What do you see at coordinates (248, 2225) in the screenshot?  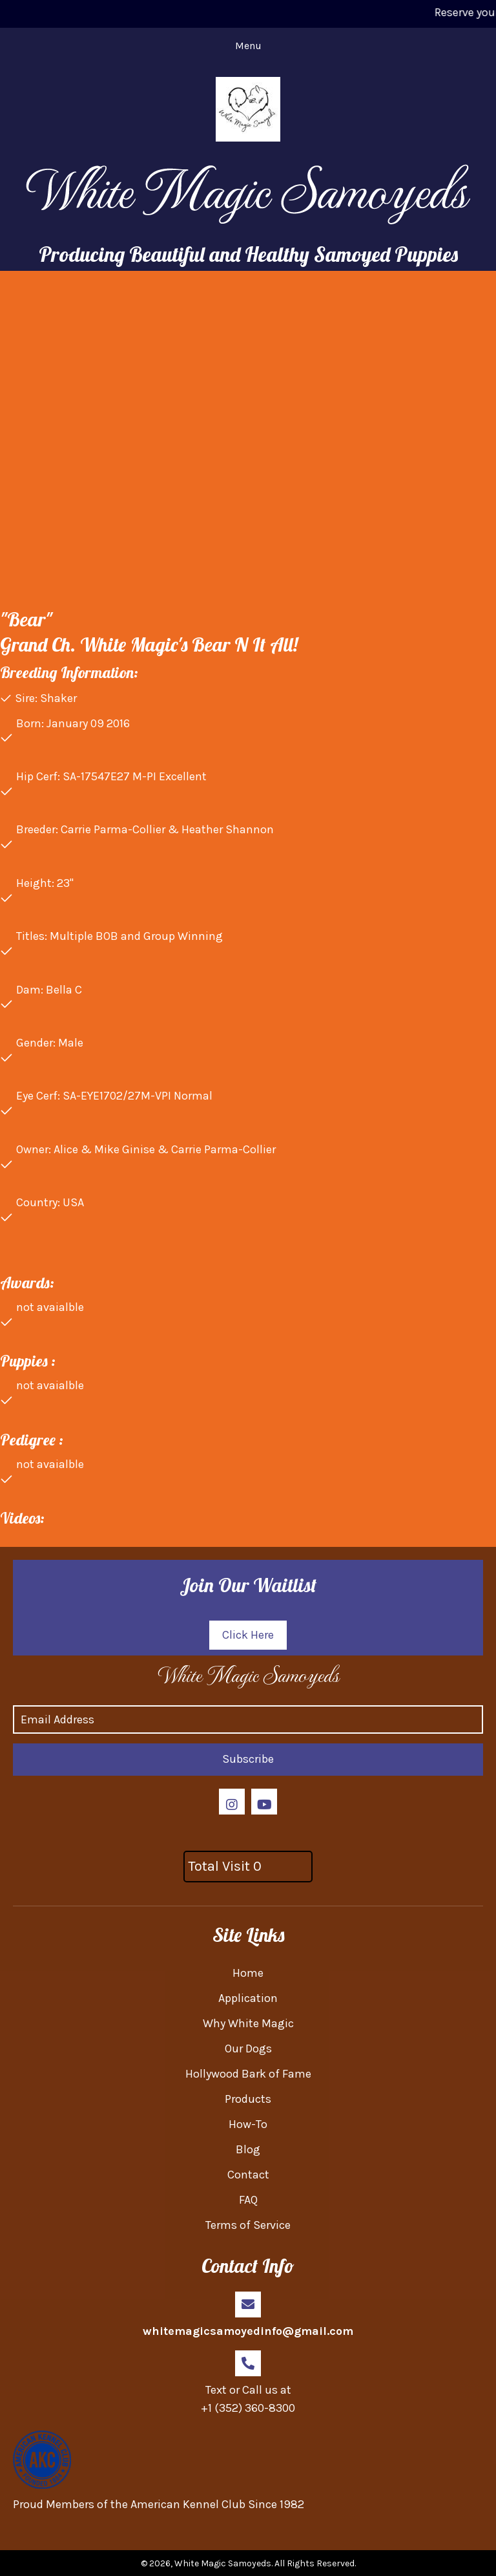 I see `Terms of Service` at bounding box center [248, 2225].